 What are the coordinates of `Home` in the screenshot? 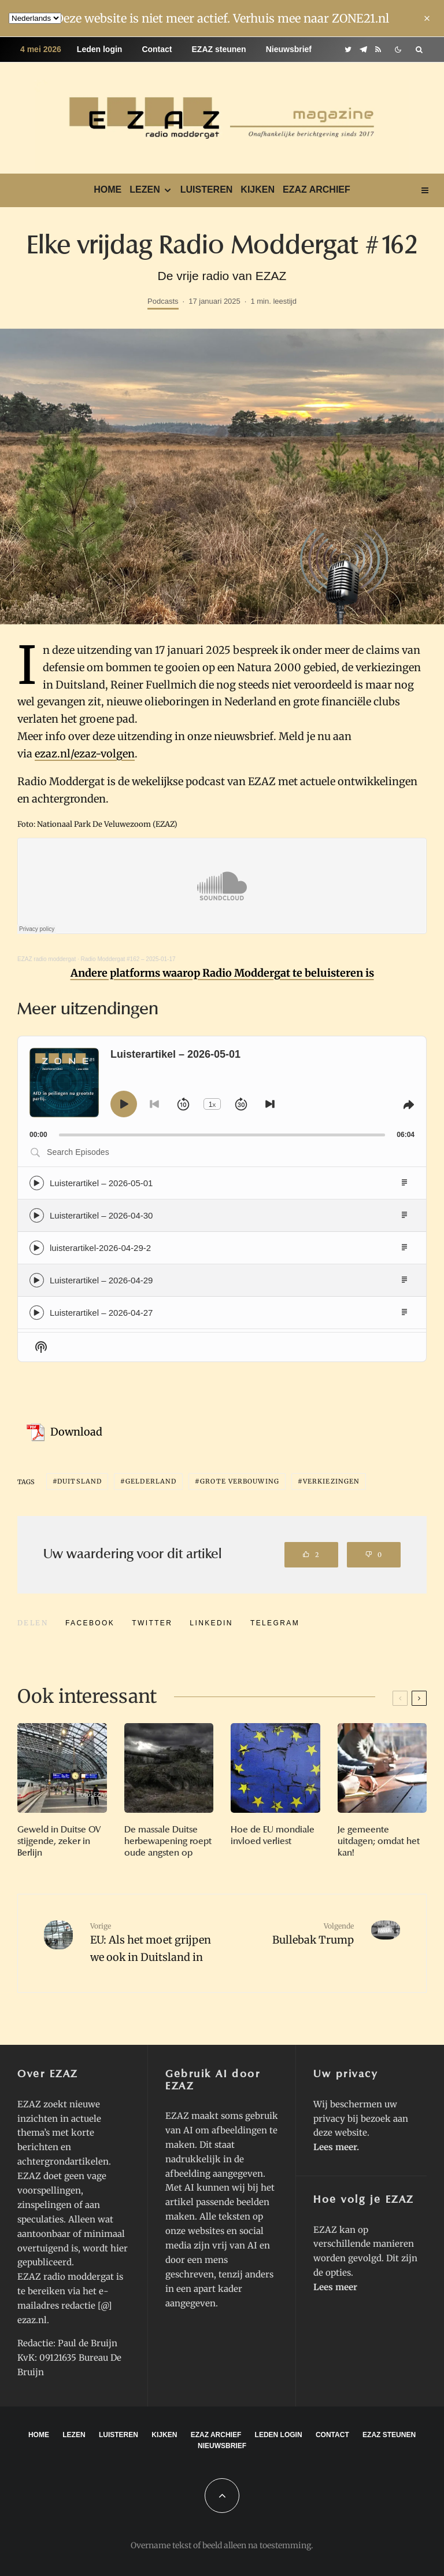 It's located at (107, 189).